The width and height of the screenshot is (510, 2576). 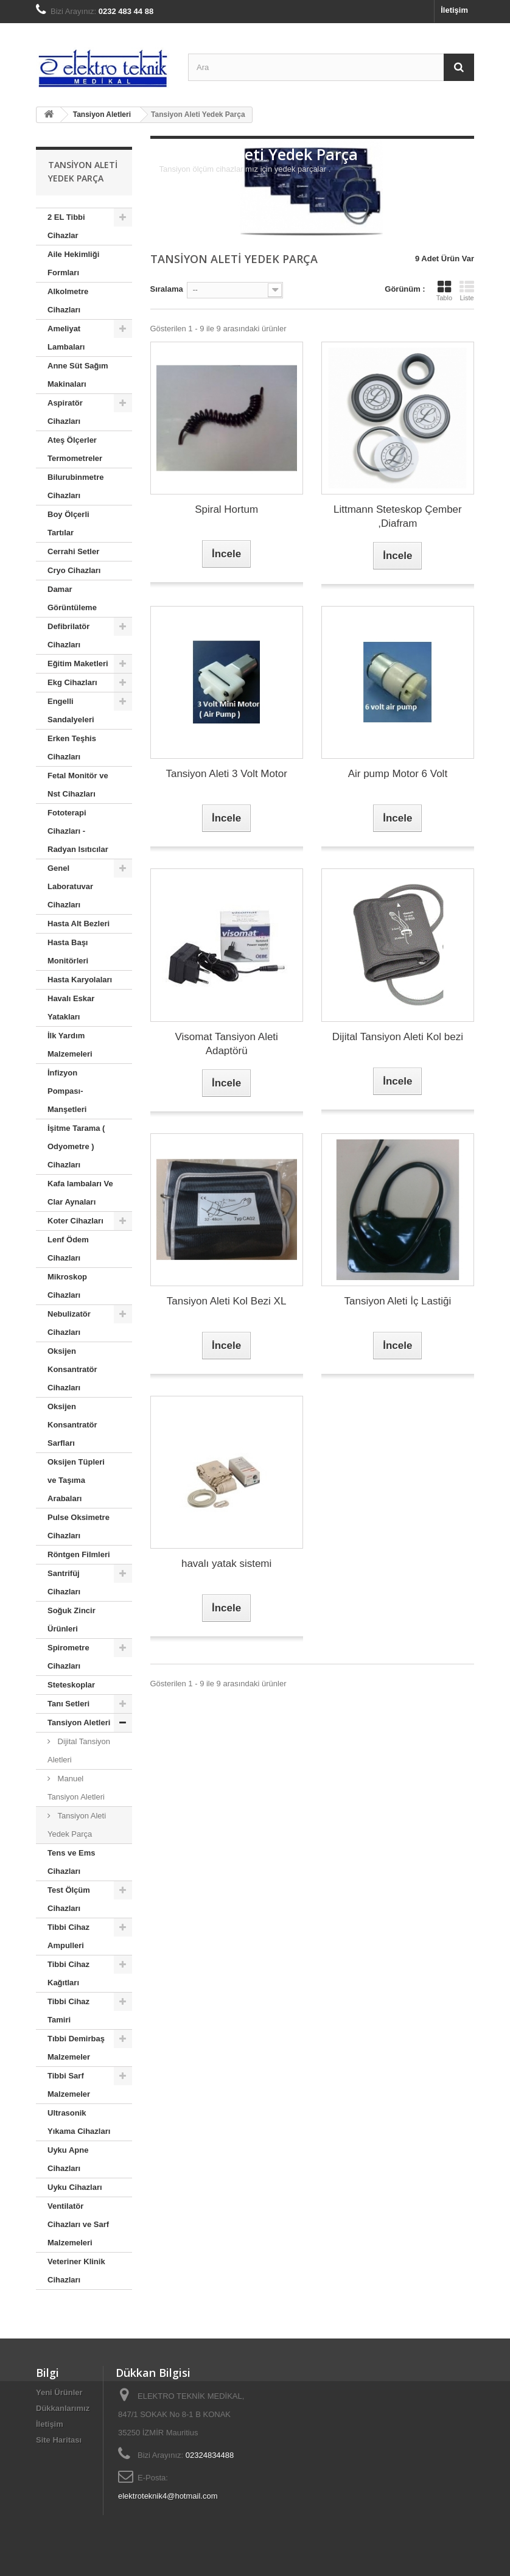 What do you see at coordinates (226, 509) in the screenshot?
I see `Spiral Hortum` at bounding box center [226, 509].